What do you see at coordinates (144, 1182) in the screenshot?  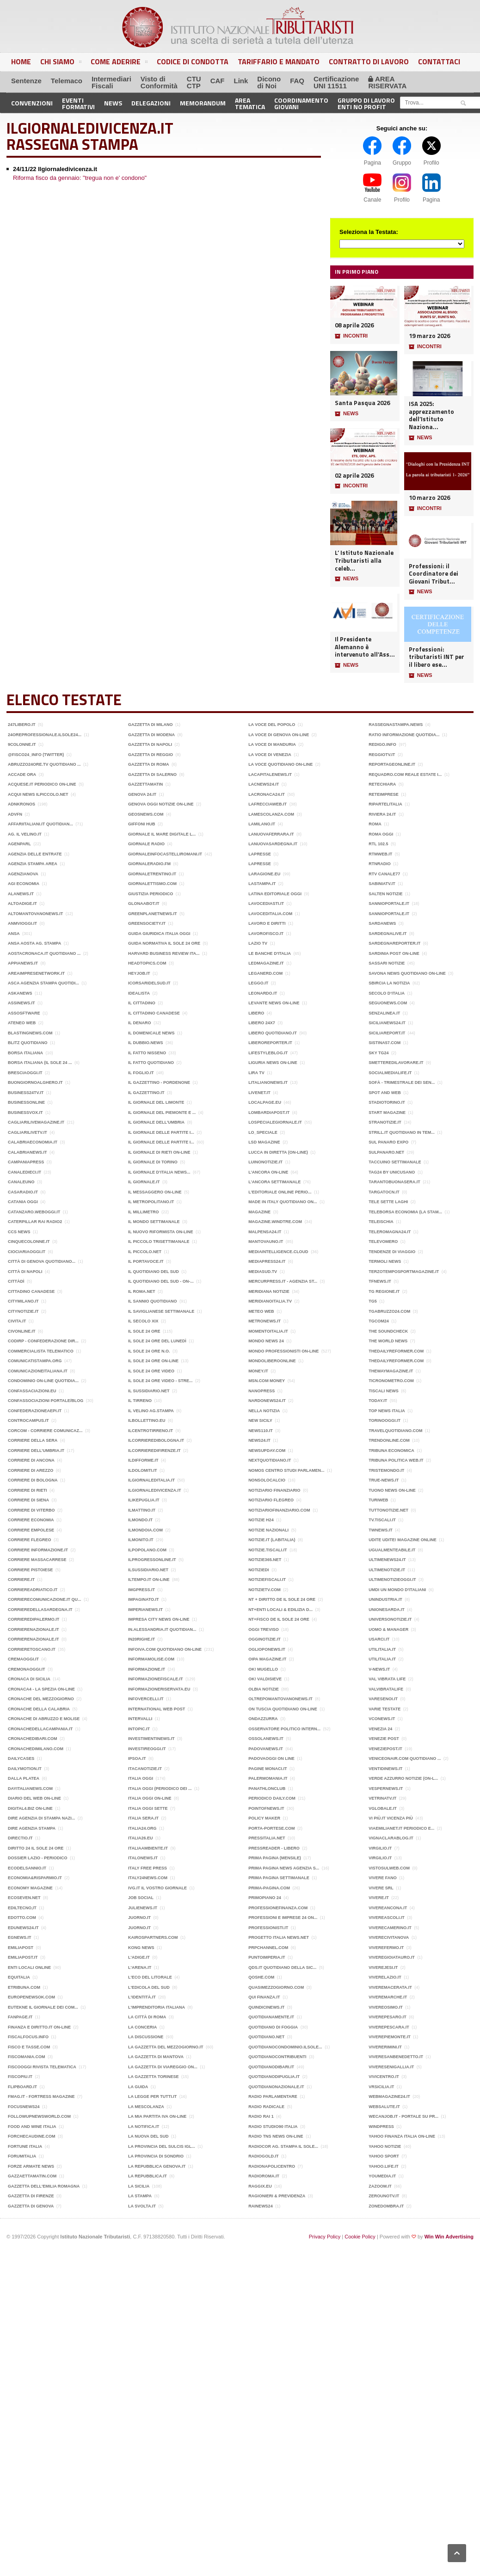 I see `Il Giornale.it` at bounding box center [144, 1182].